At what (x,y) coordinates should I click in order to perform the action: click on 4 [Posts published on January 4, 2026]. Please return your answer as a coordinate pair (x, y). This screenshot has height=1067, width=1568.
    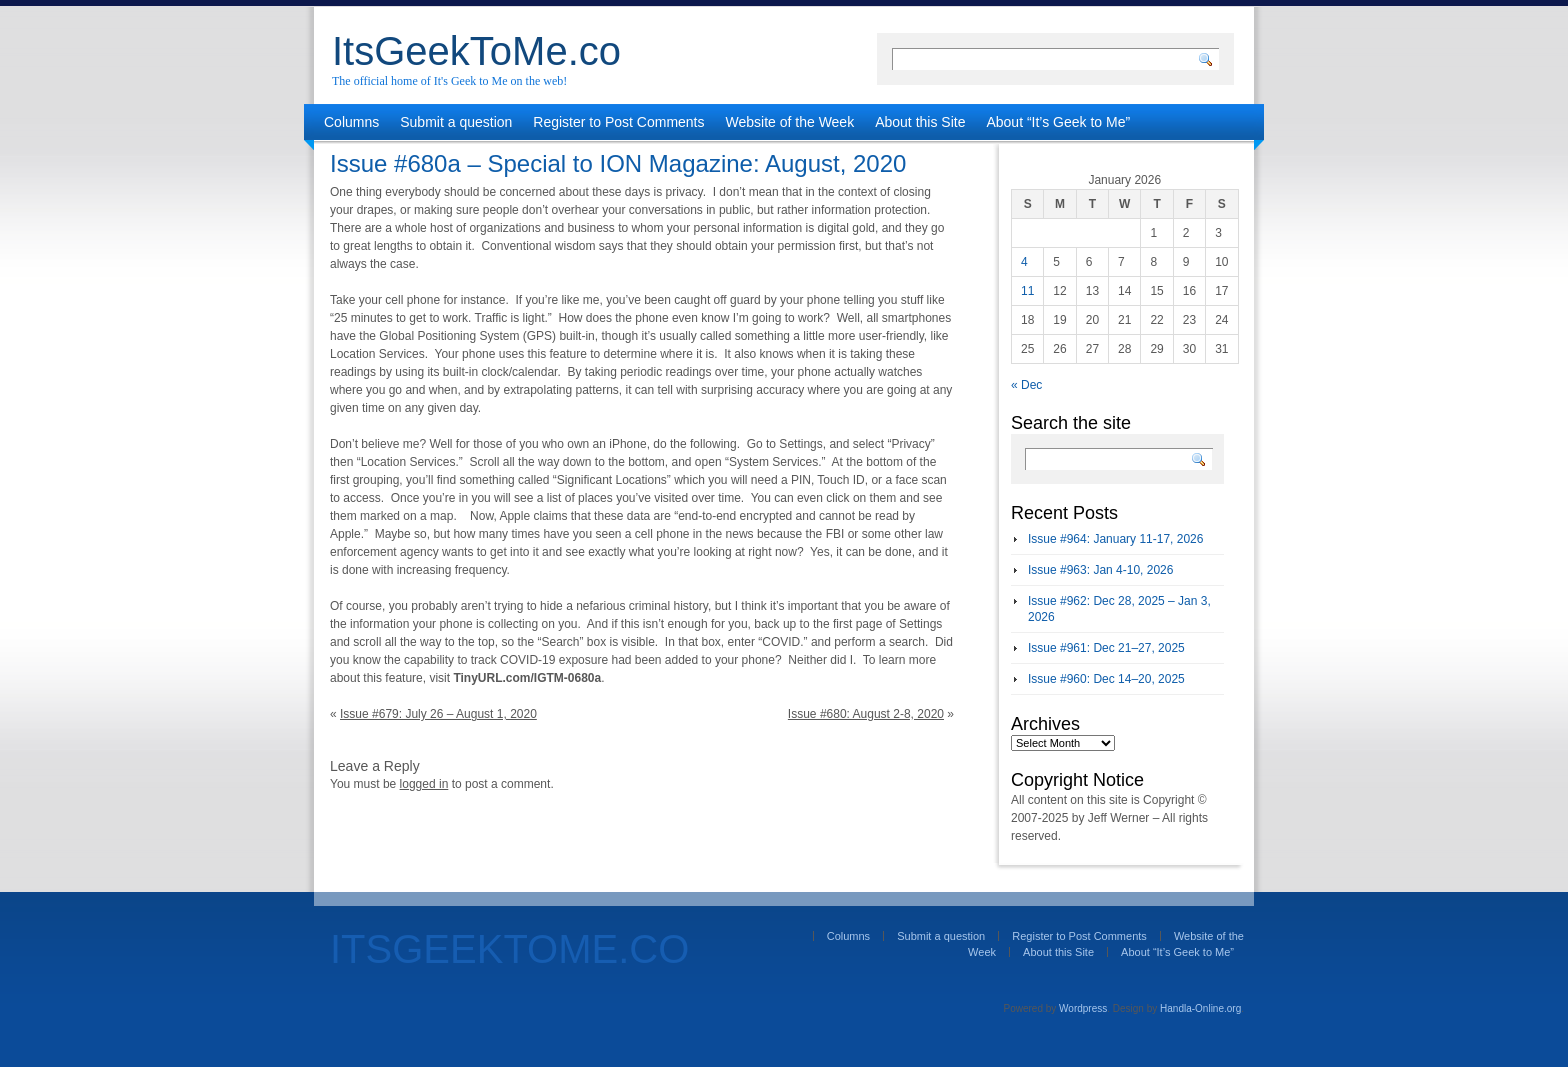
    Looking at the image, I should click on (1024, 262).